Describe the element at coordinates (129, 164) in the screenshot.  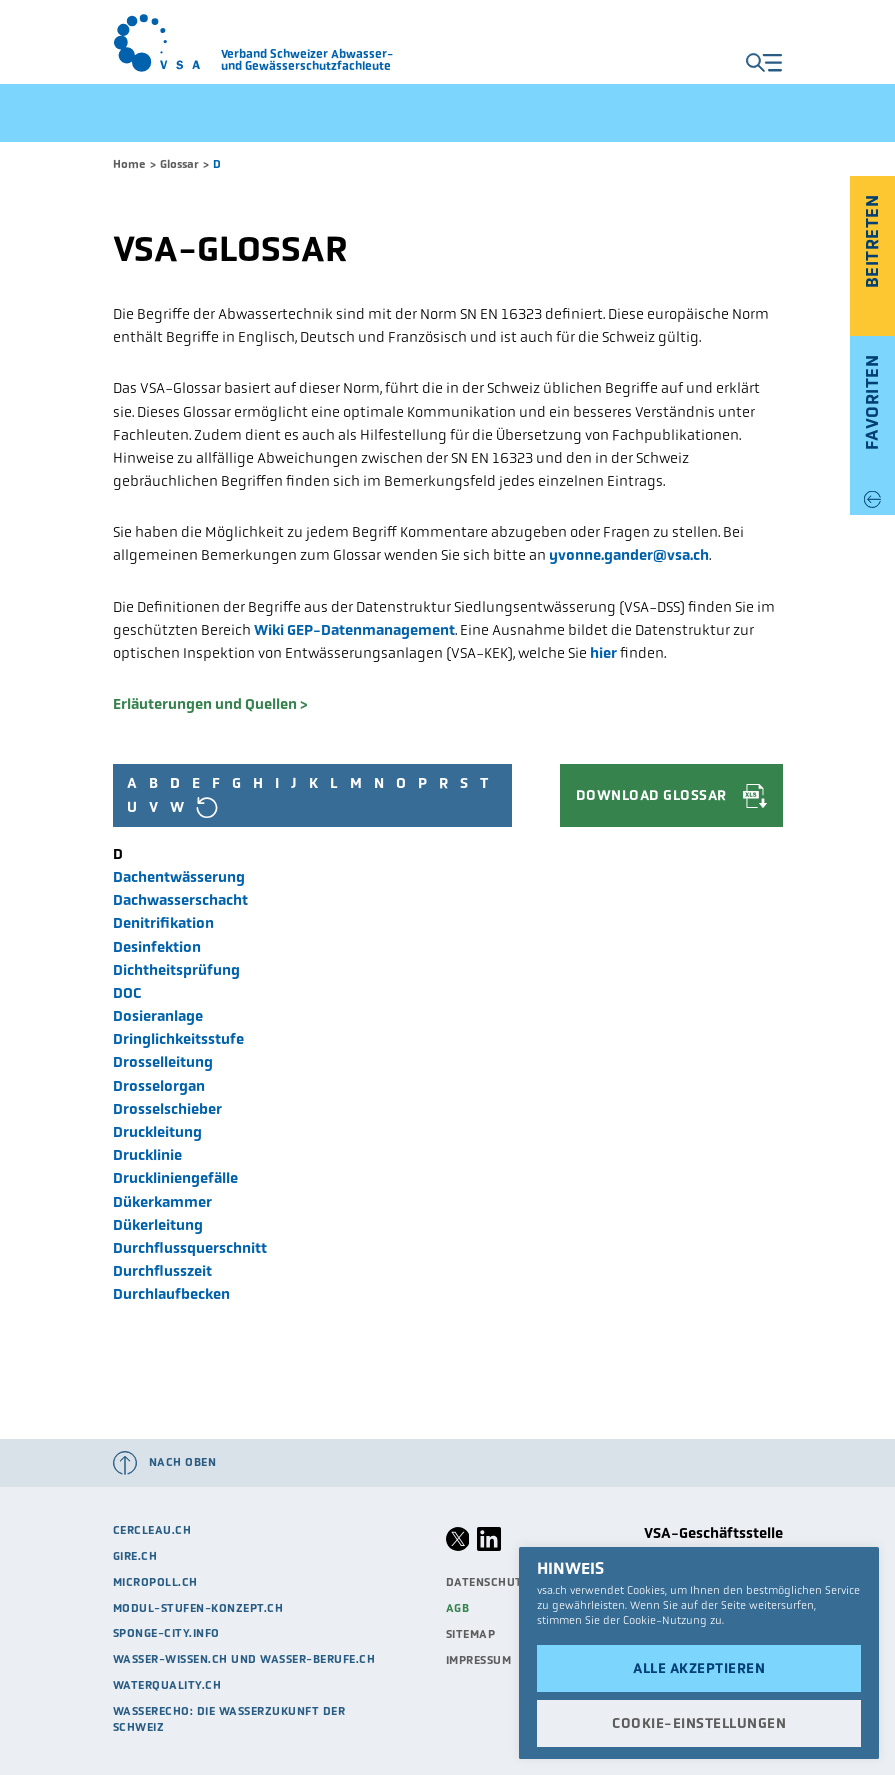
I see `Home` at that location.